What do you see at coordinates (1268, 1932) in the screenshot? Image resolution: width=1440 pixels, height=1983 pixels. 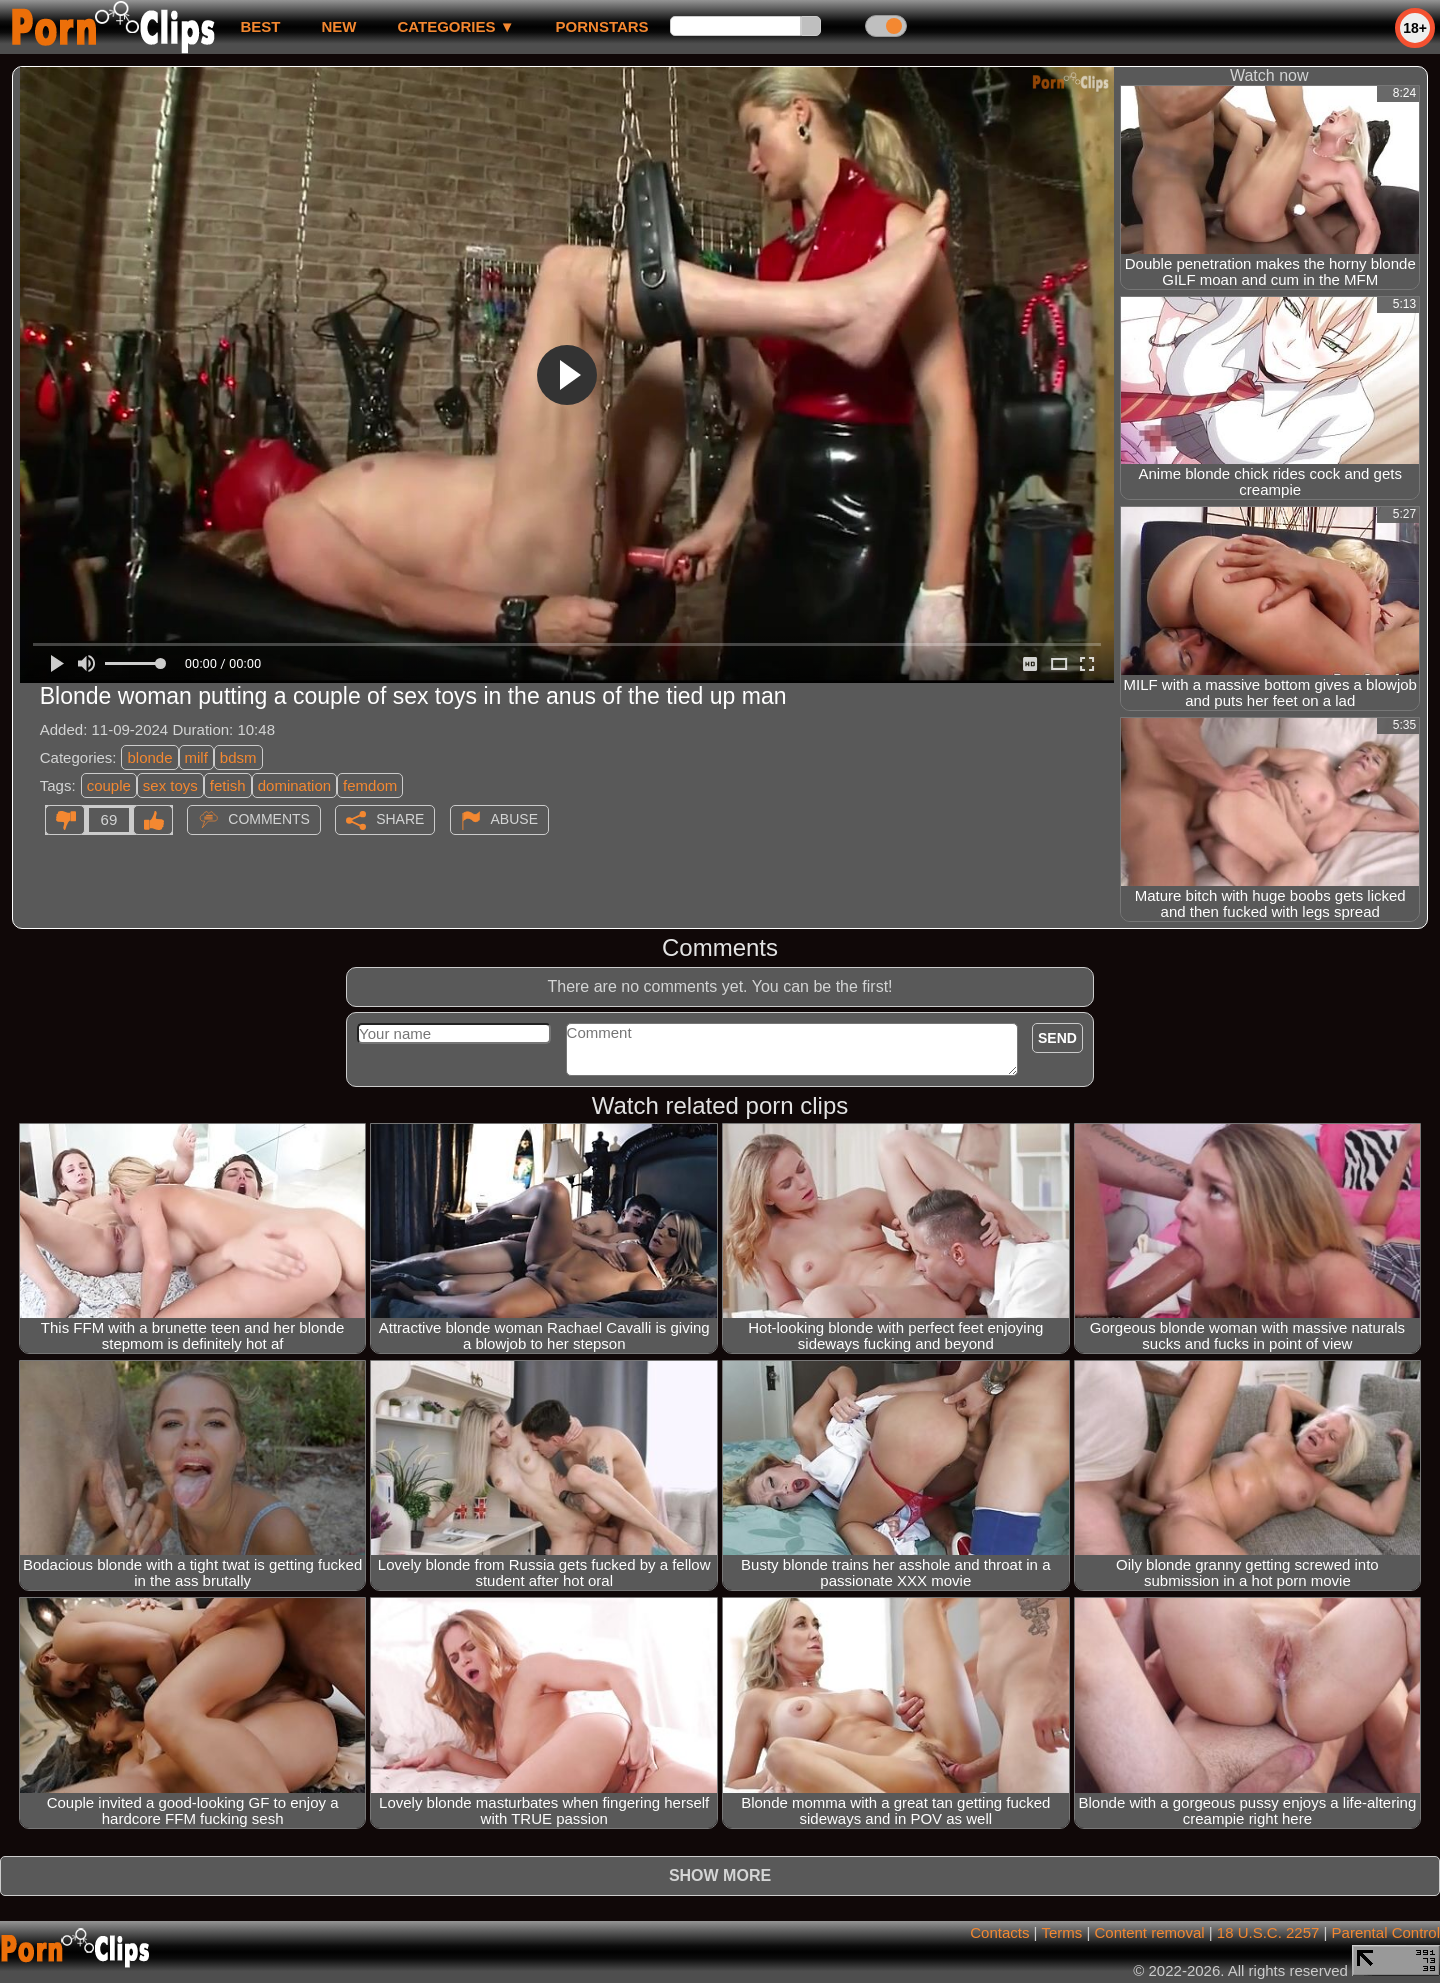 I see `18 U.S.C. 2257` at bounding box center [1268, 1932].